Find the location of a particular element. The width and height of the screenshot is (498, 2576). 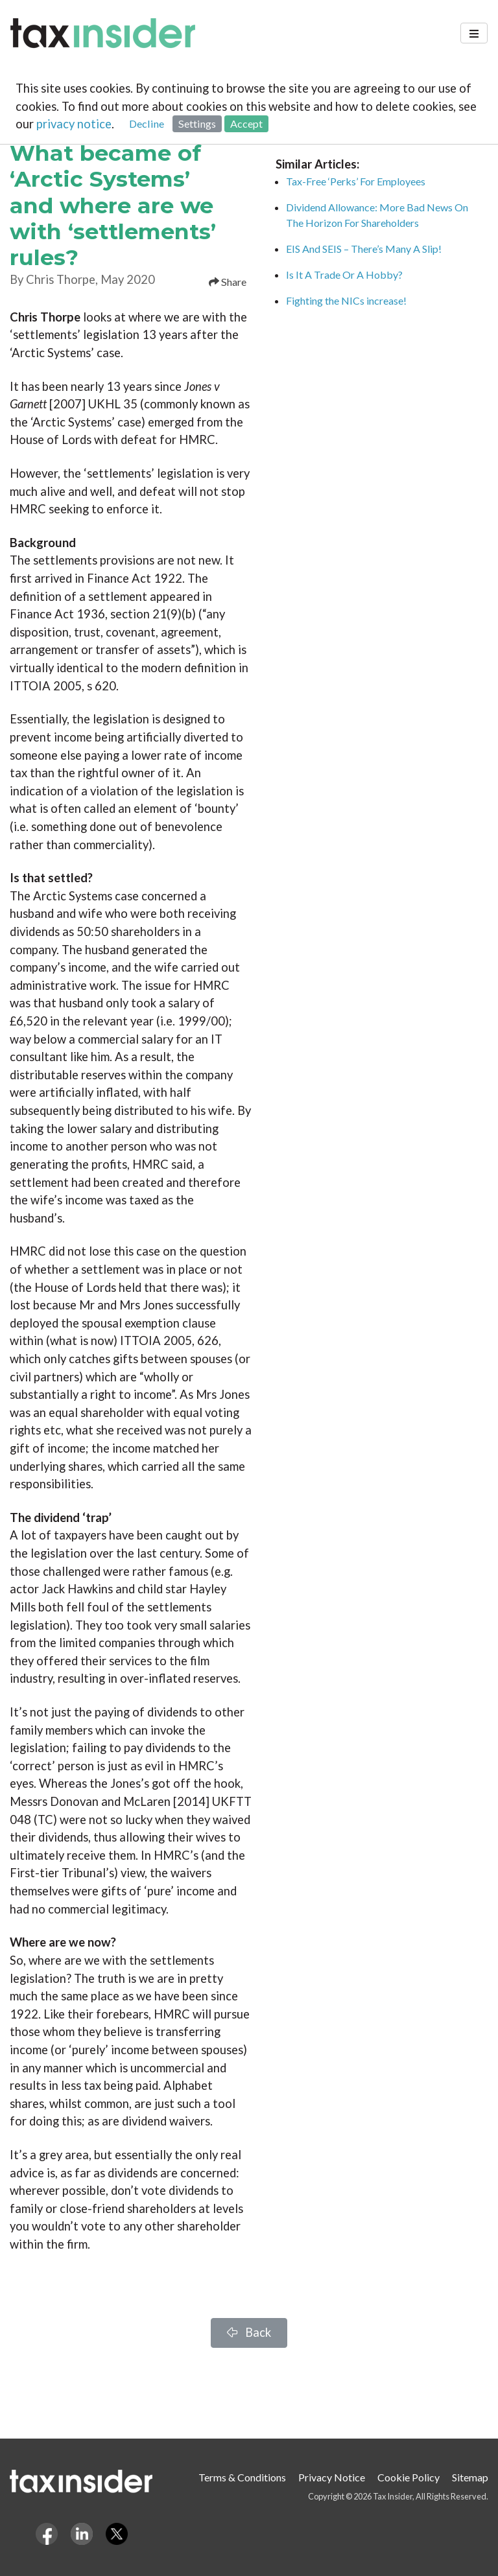

Settings is located at coordinates (197, 123).